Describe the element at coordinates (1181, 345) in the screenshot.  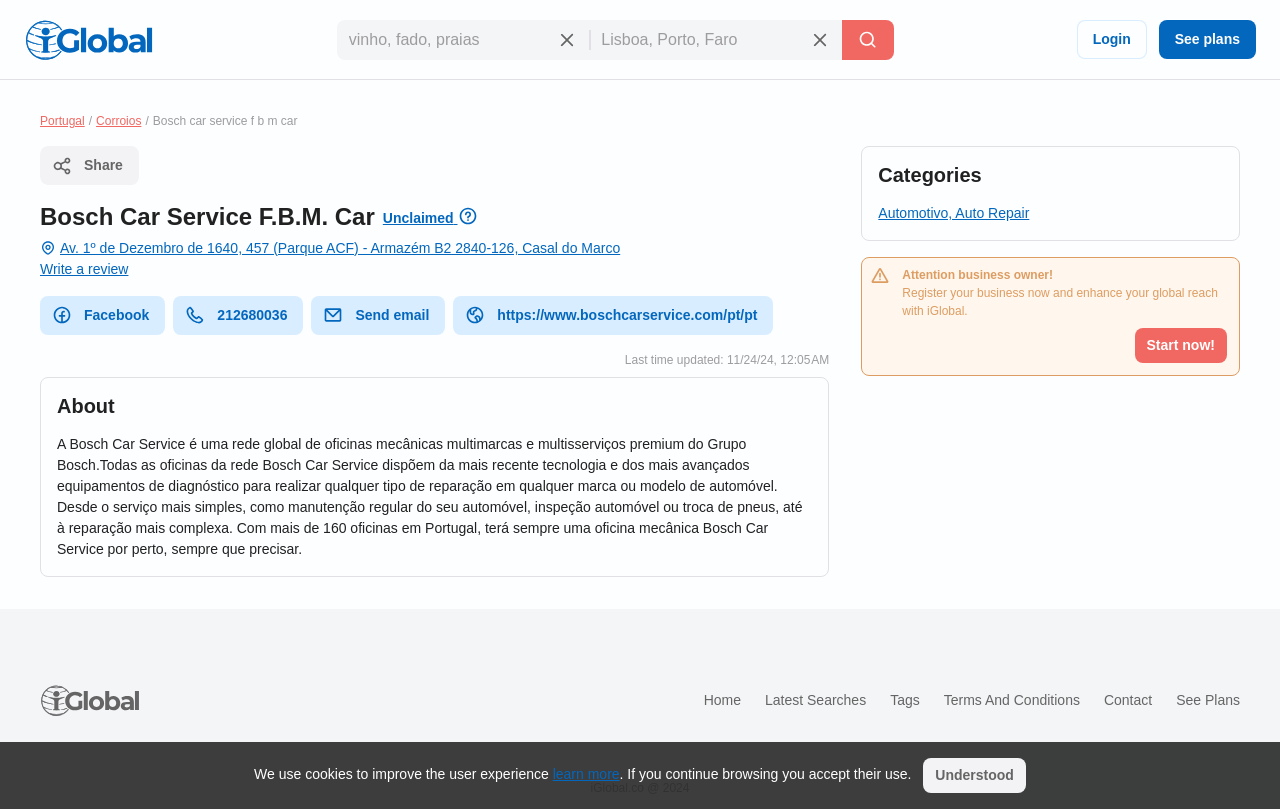
I see `Start now!` at that location.